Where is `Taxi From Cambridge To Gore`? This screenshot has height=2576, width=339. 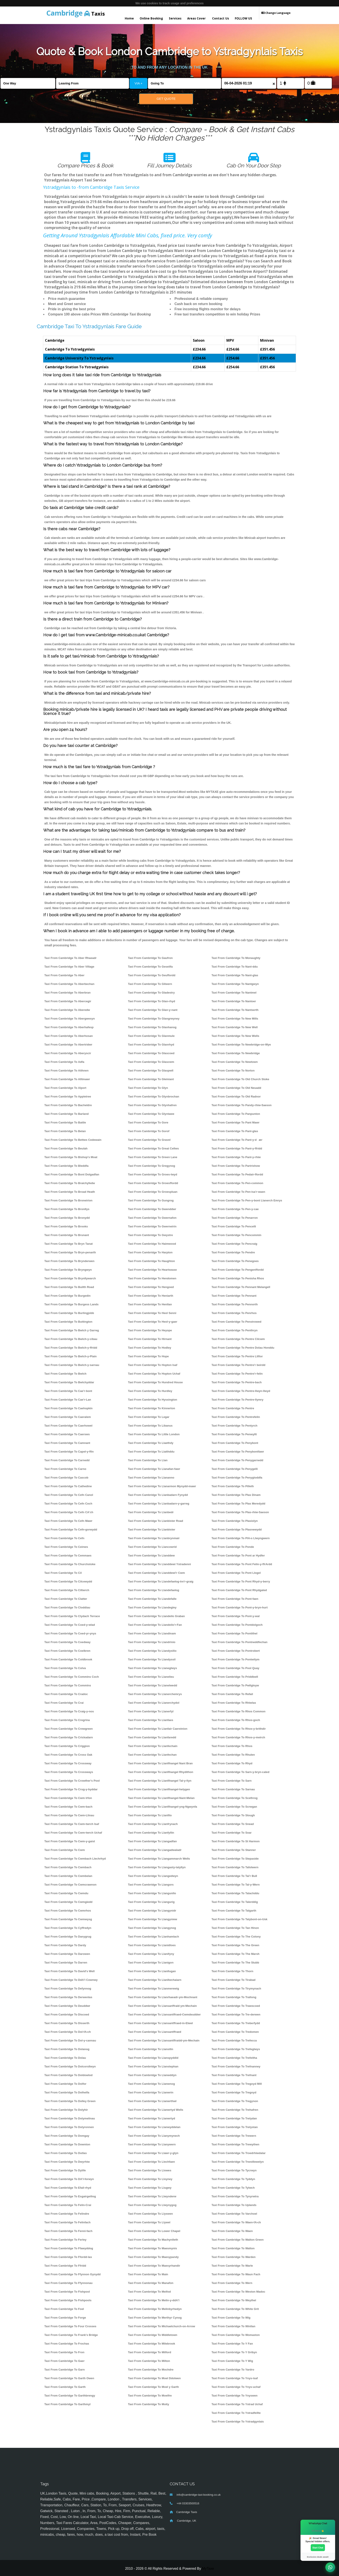
Taxi From Cambridge To Gore is located at coordinates (148, 1122).